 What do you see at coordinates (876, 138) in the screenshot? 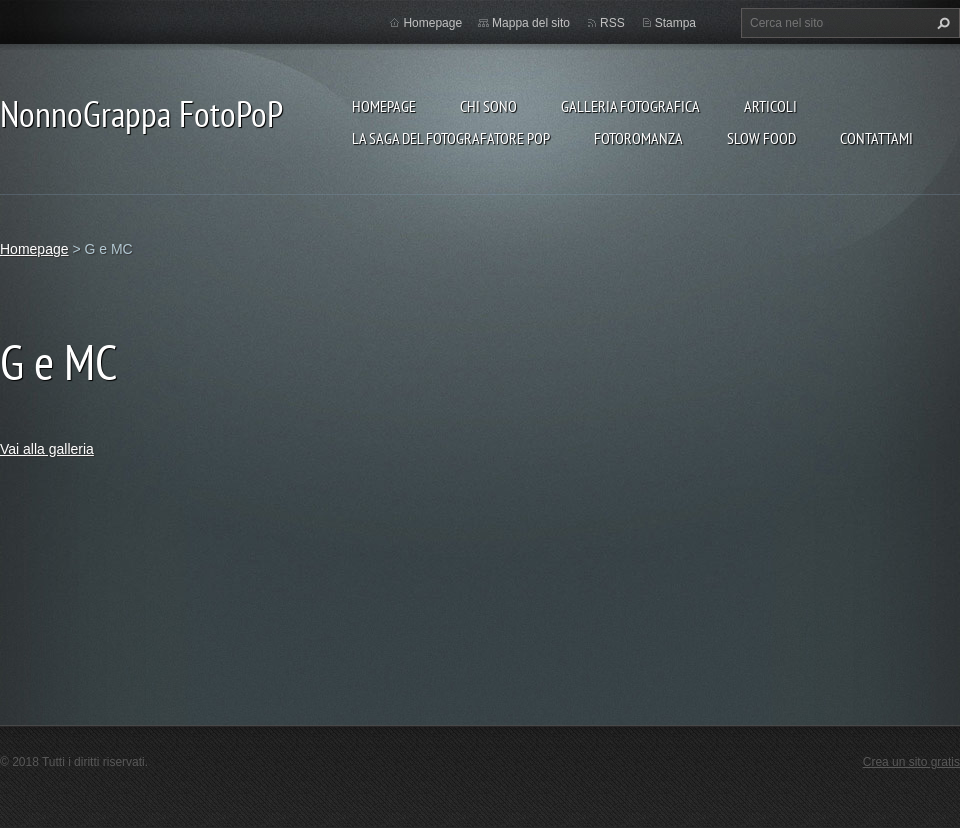
I see `Contattami` at bounding box center [876, 138].